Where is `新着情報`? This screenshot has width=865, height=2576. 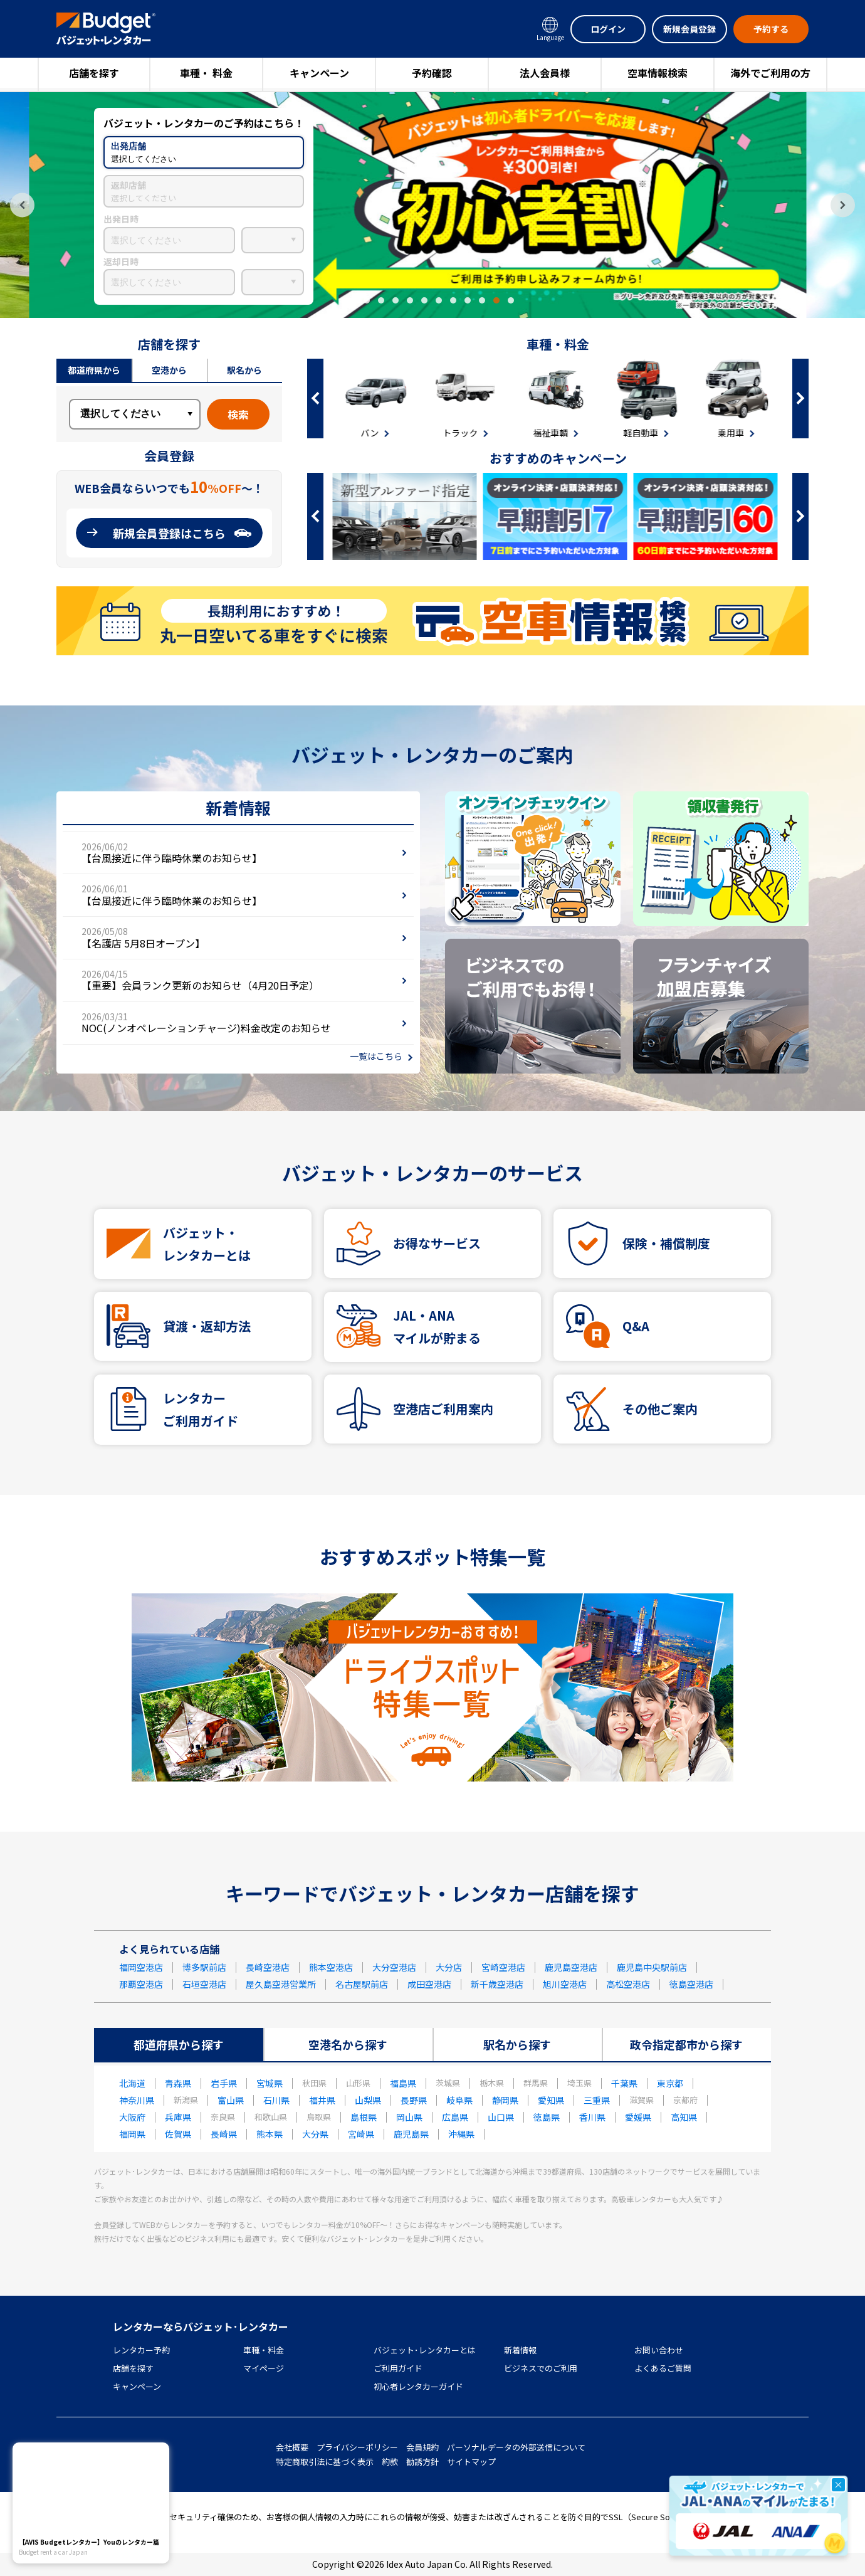 新着情報 is located at coordinates (520, 2350).